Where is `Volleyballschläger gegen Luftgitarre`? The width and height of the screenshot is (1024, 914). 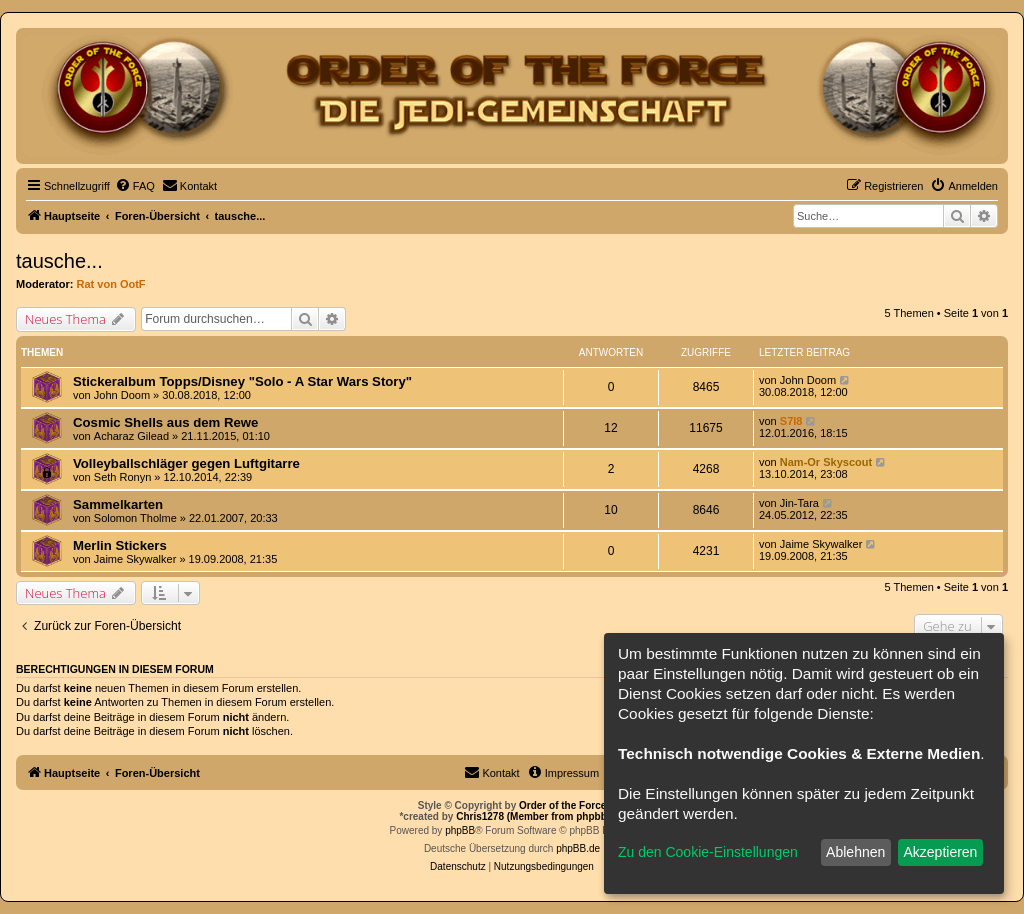
Volleyballschläger gegen Luftgitarre is located at coordinates (186, 463).